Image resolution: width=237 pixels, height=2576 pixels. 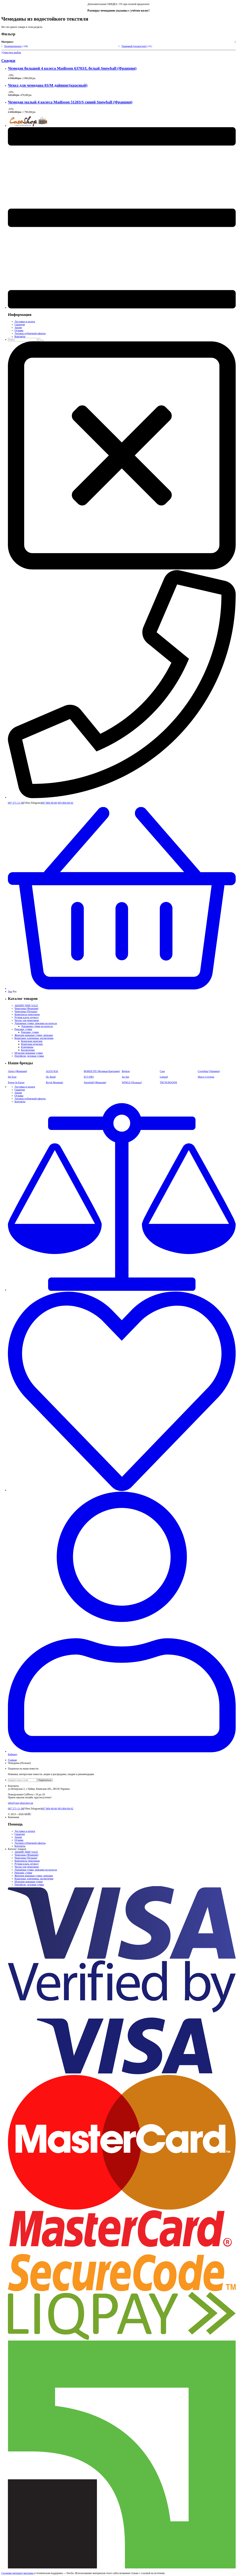 What do you see at coordinates (26, 1020) in the screenshot?
I see `Чехлы для чемоданов` at bounding box center [26, 1020].